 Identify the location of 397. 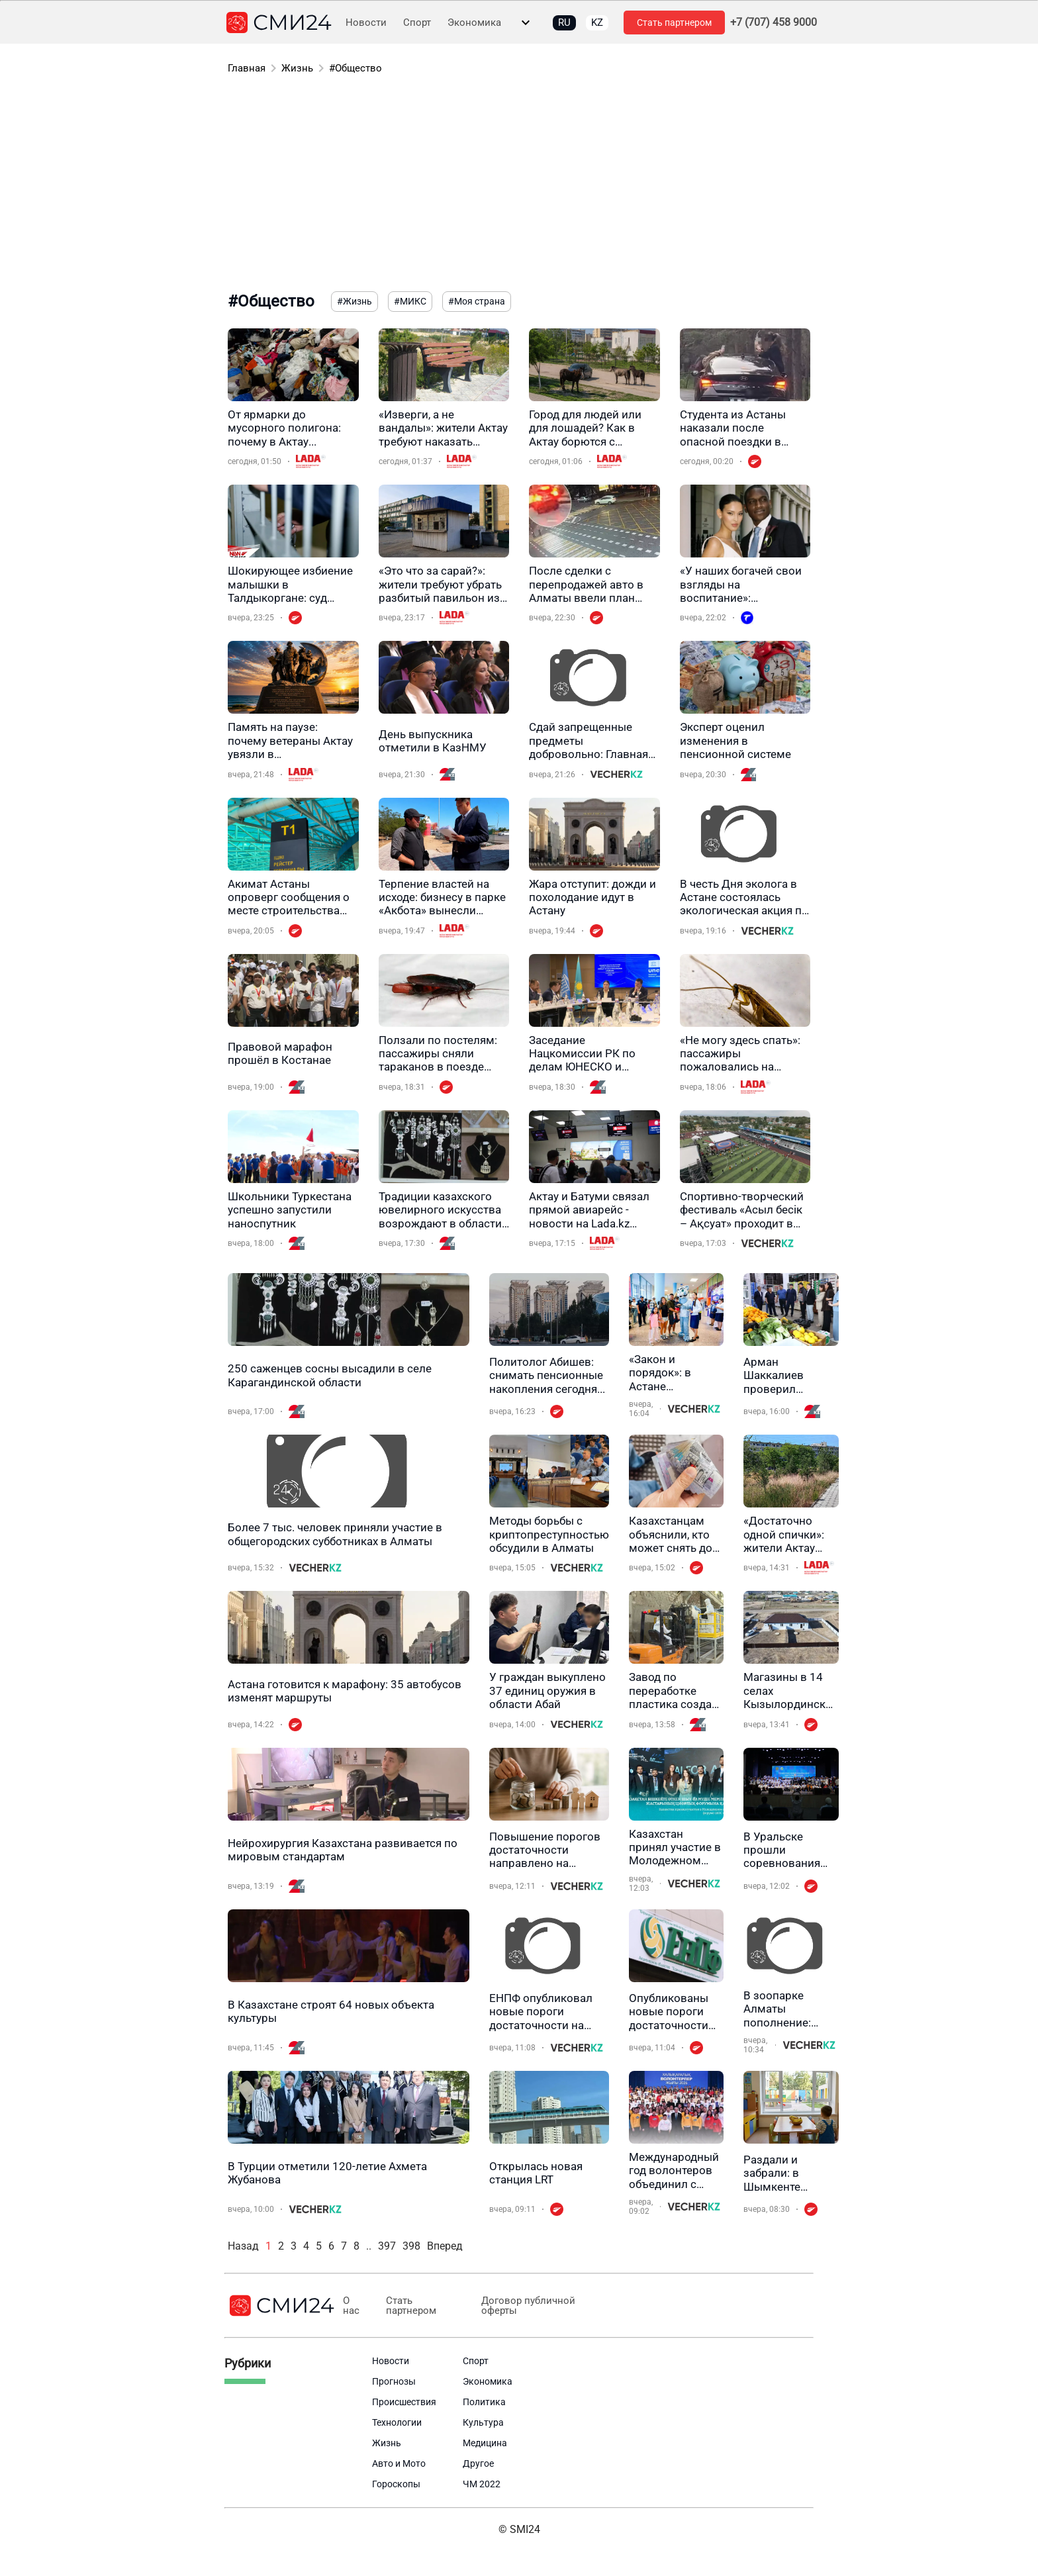
(387, 2246).